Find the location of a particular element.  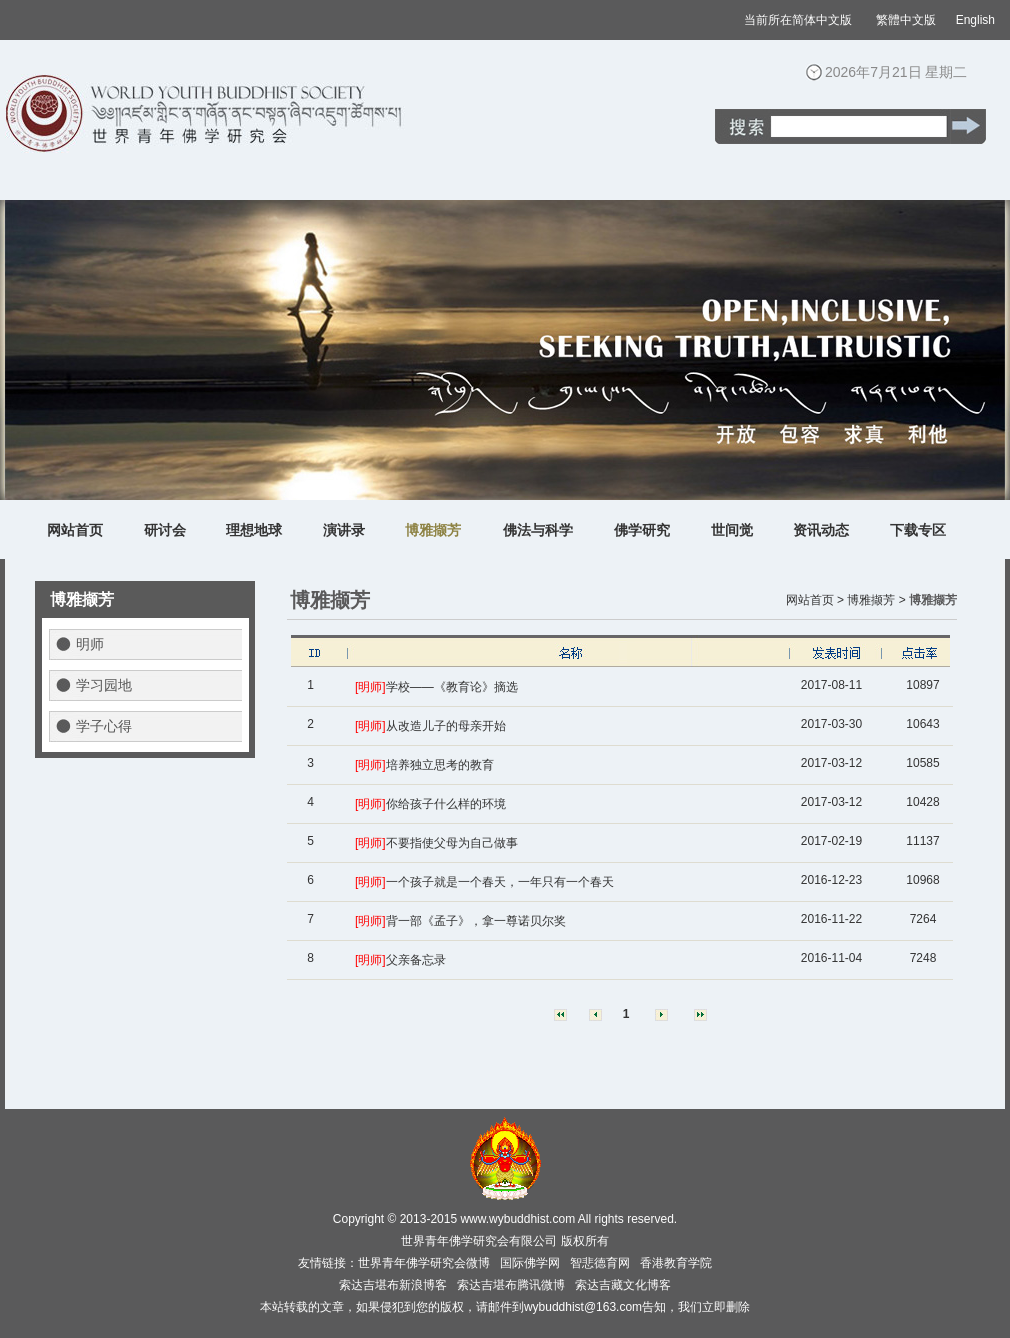

你给孩子什么样的环境 is located at coordinates (446, 804).